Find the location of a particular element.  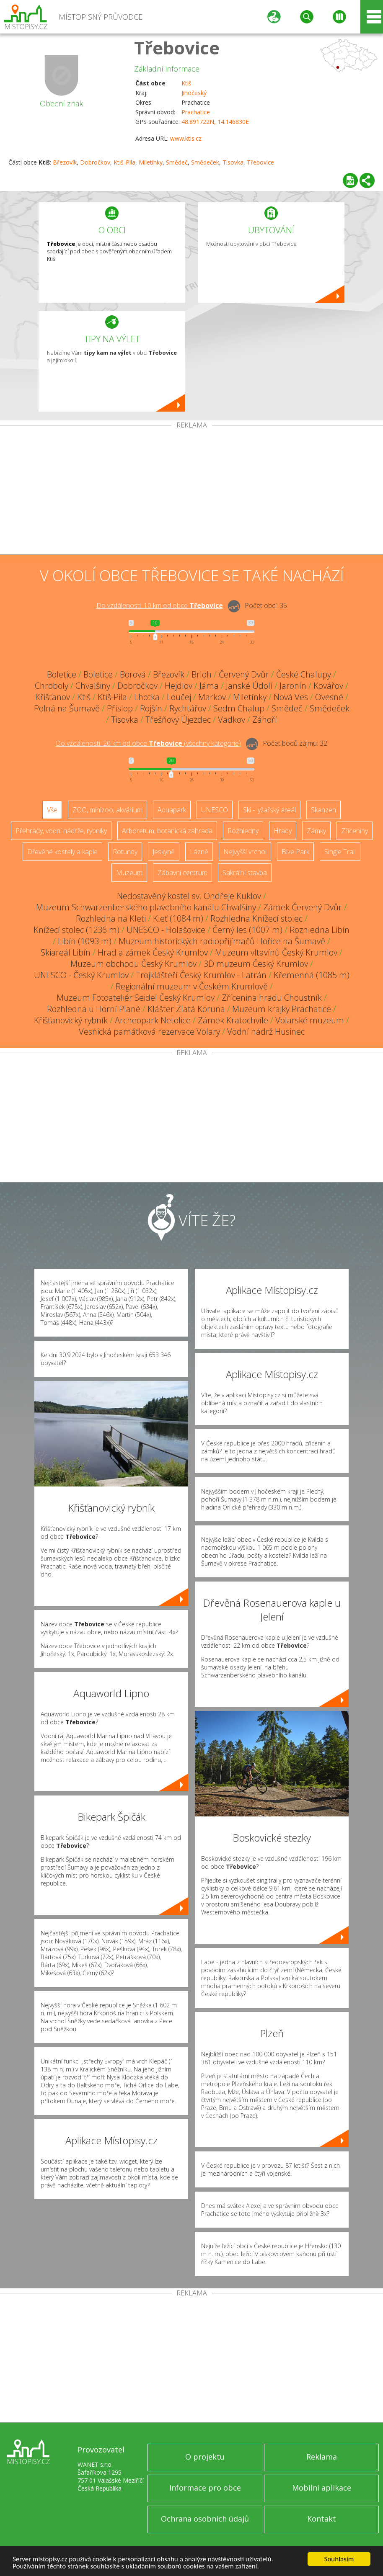

Tisovka is located at coordinates (233, 162).